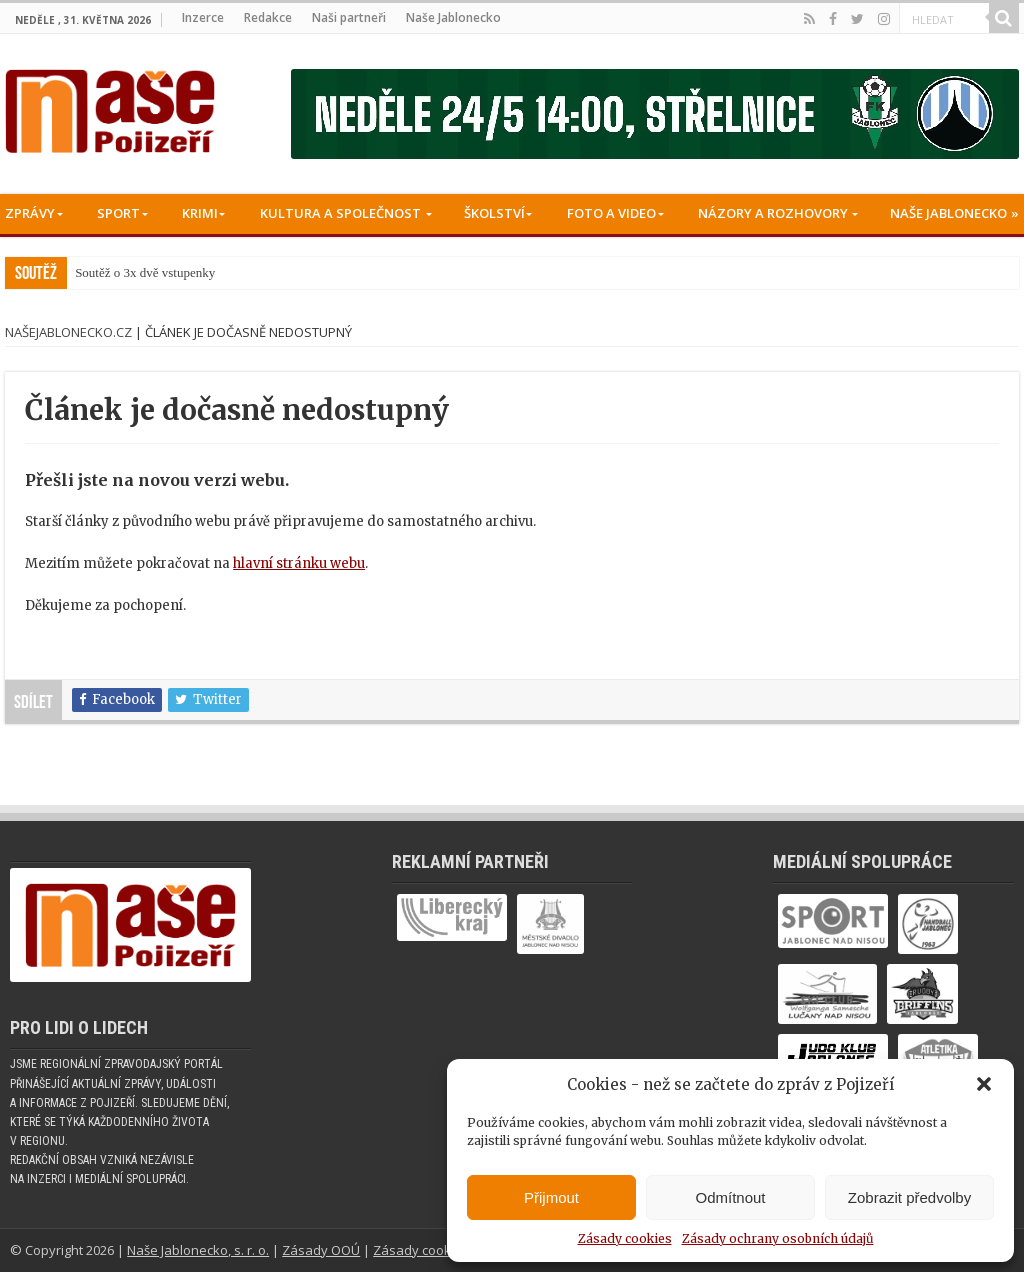 Image resolution: width=1024 pixels, height=1272 pixels. I want to click on Inzerce, so click(203, 17).